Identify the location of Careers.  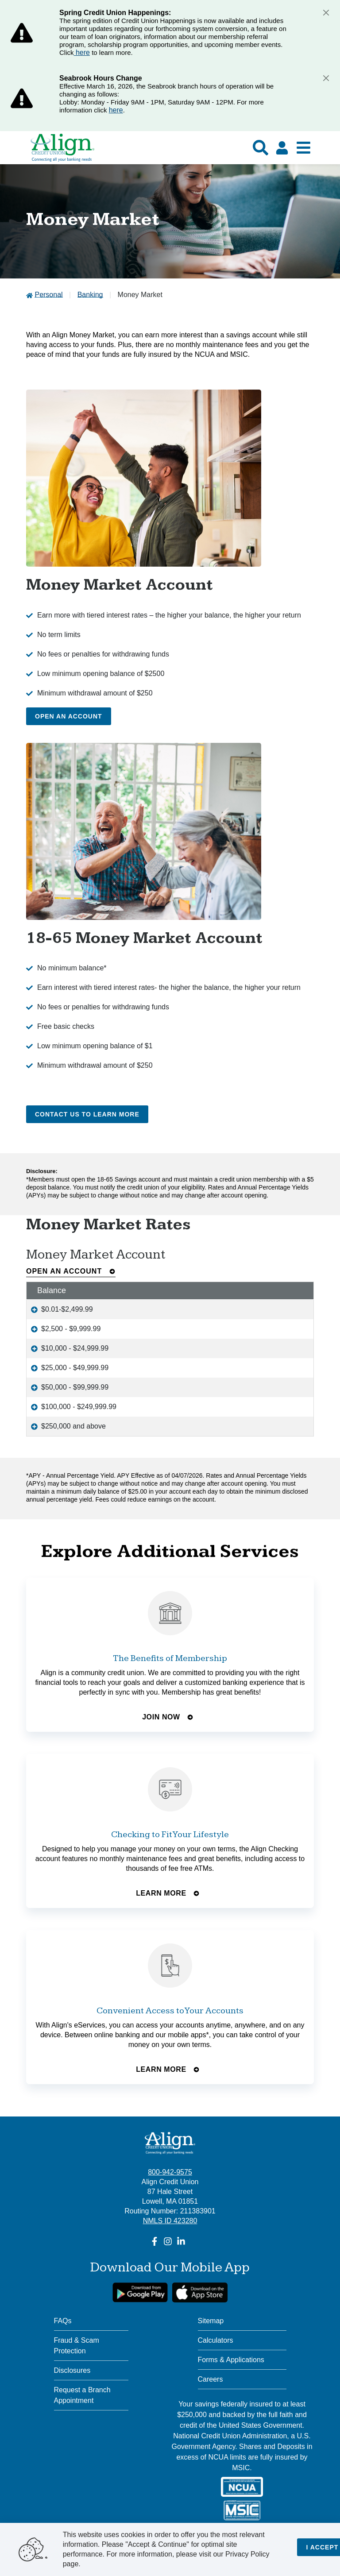
(210, 2379).